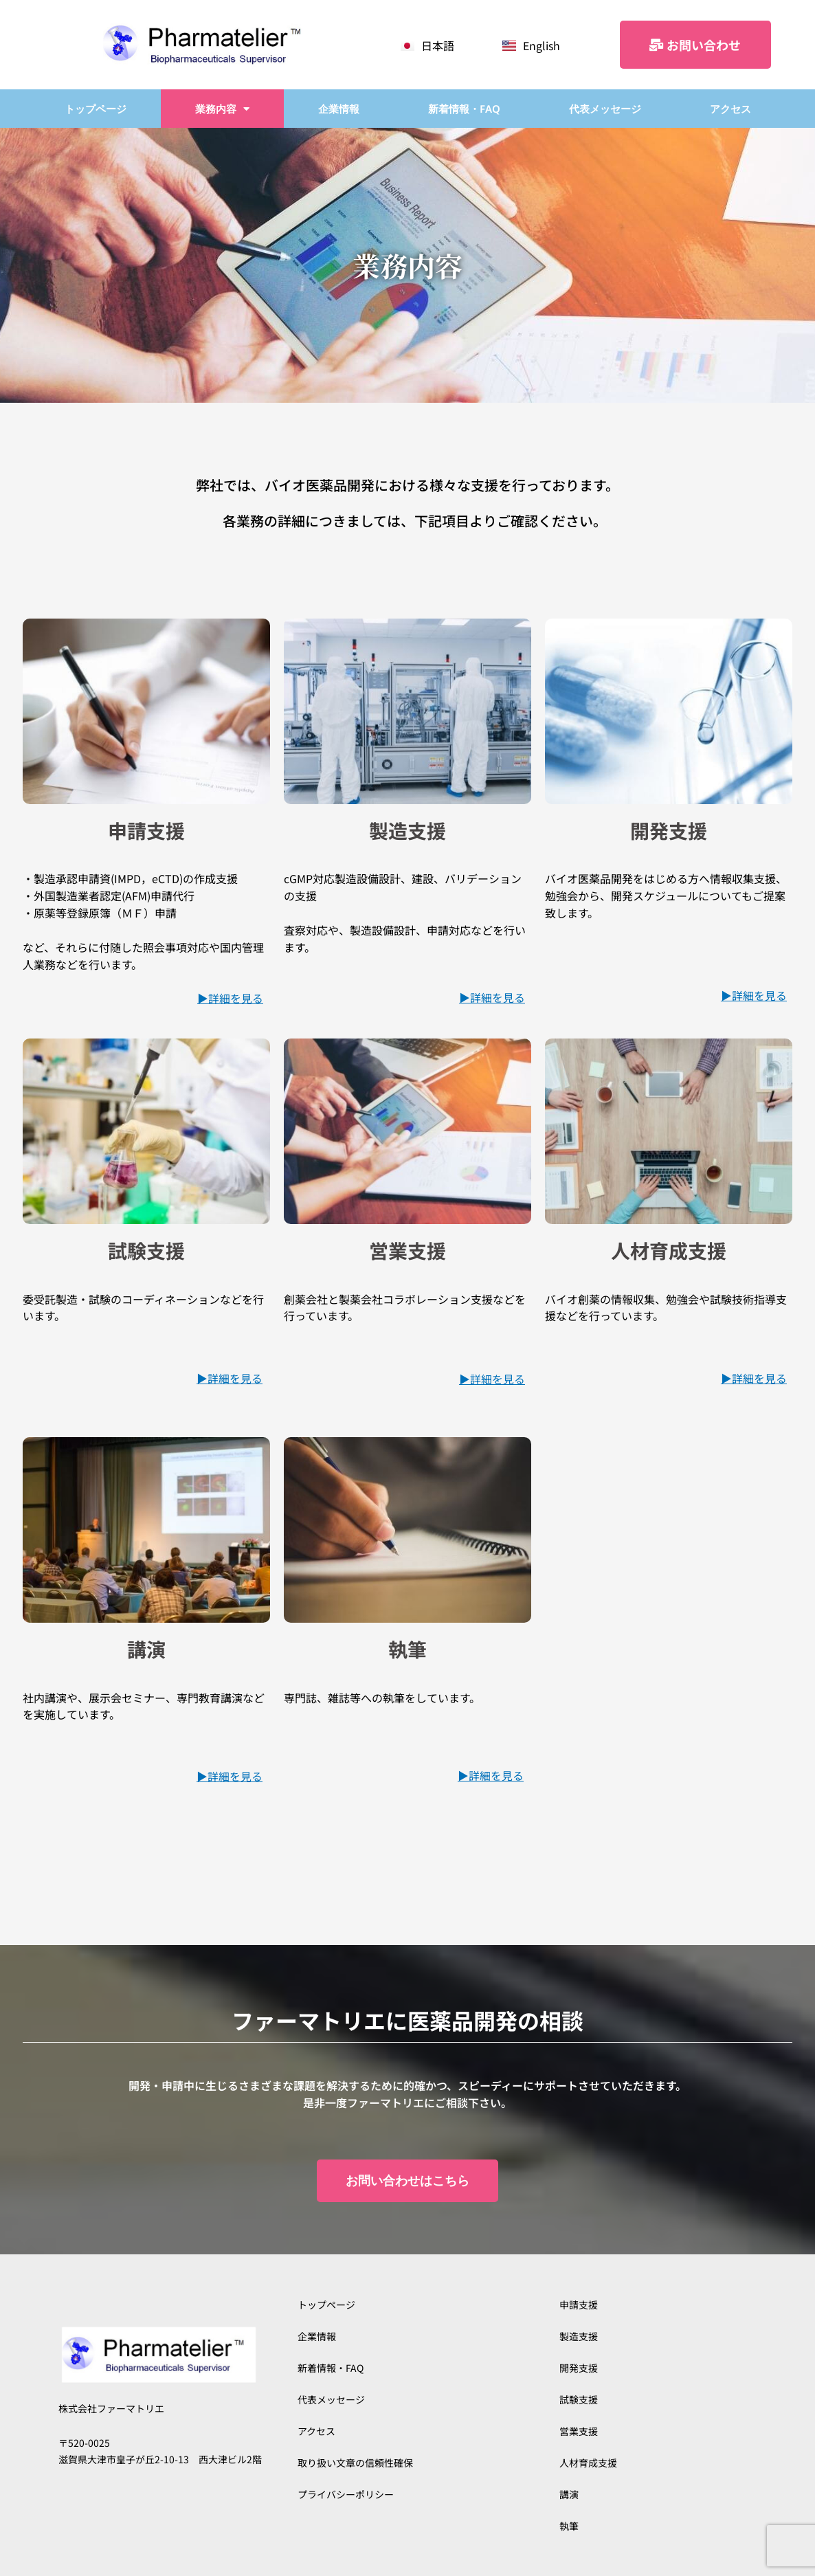 Image resolution: width=815 pixels, height=2576 pixels. Describe the element at coordinates (578, 2336) in the screenshot. I see `製造支援` at that location.